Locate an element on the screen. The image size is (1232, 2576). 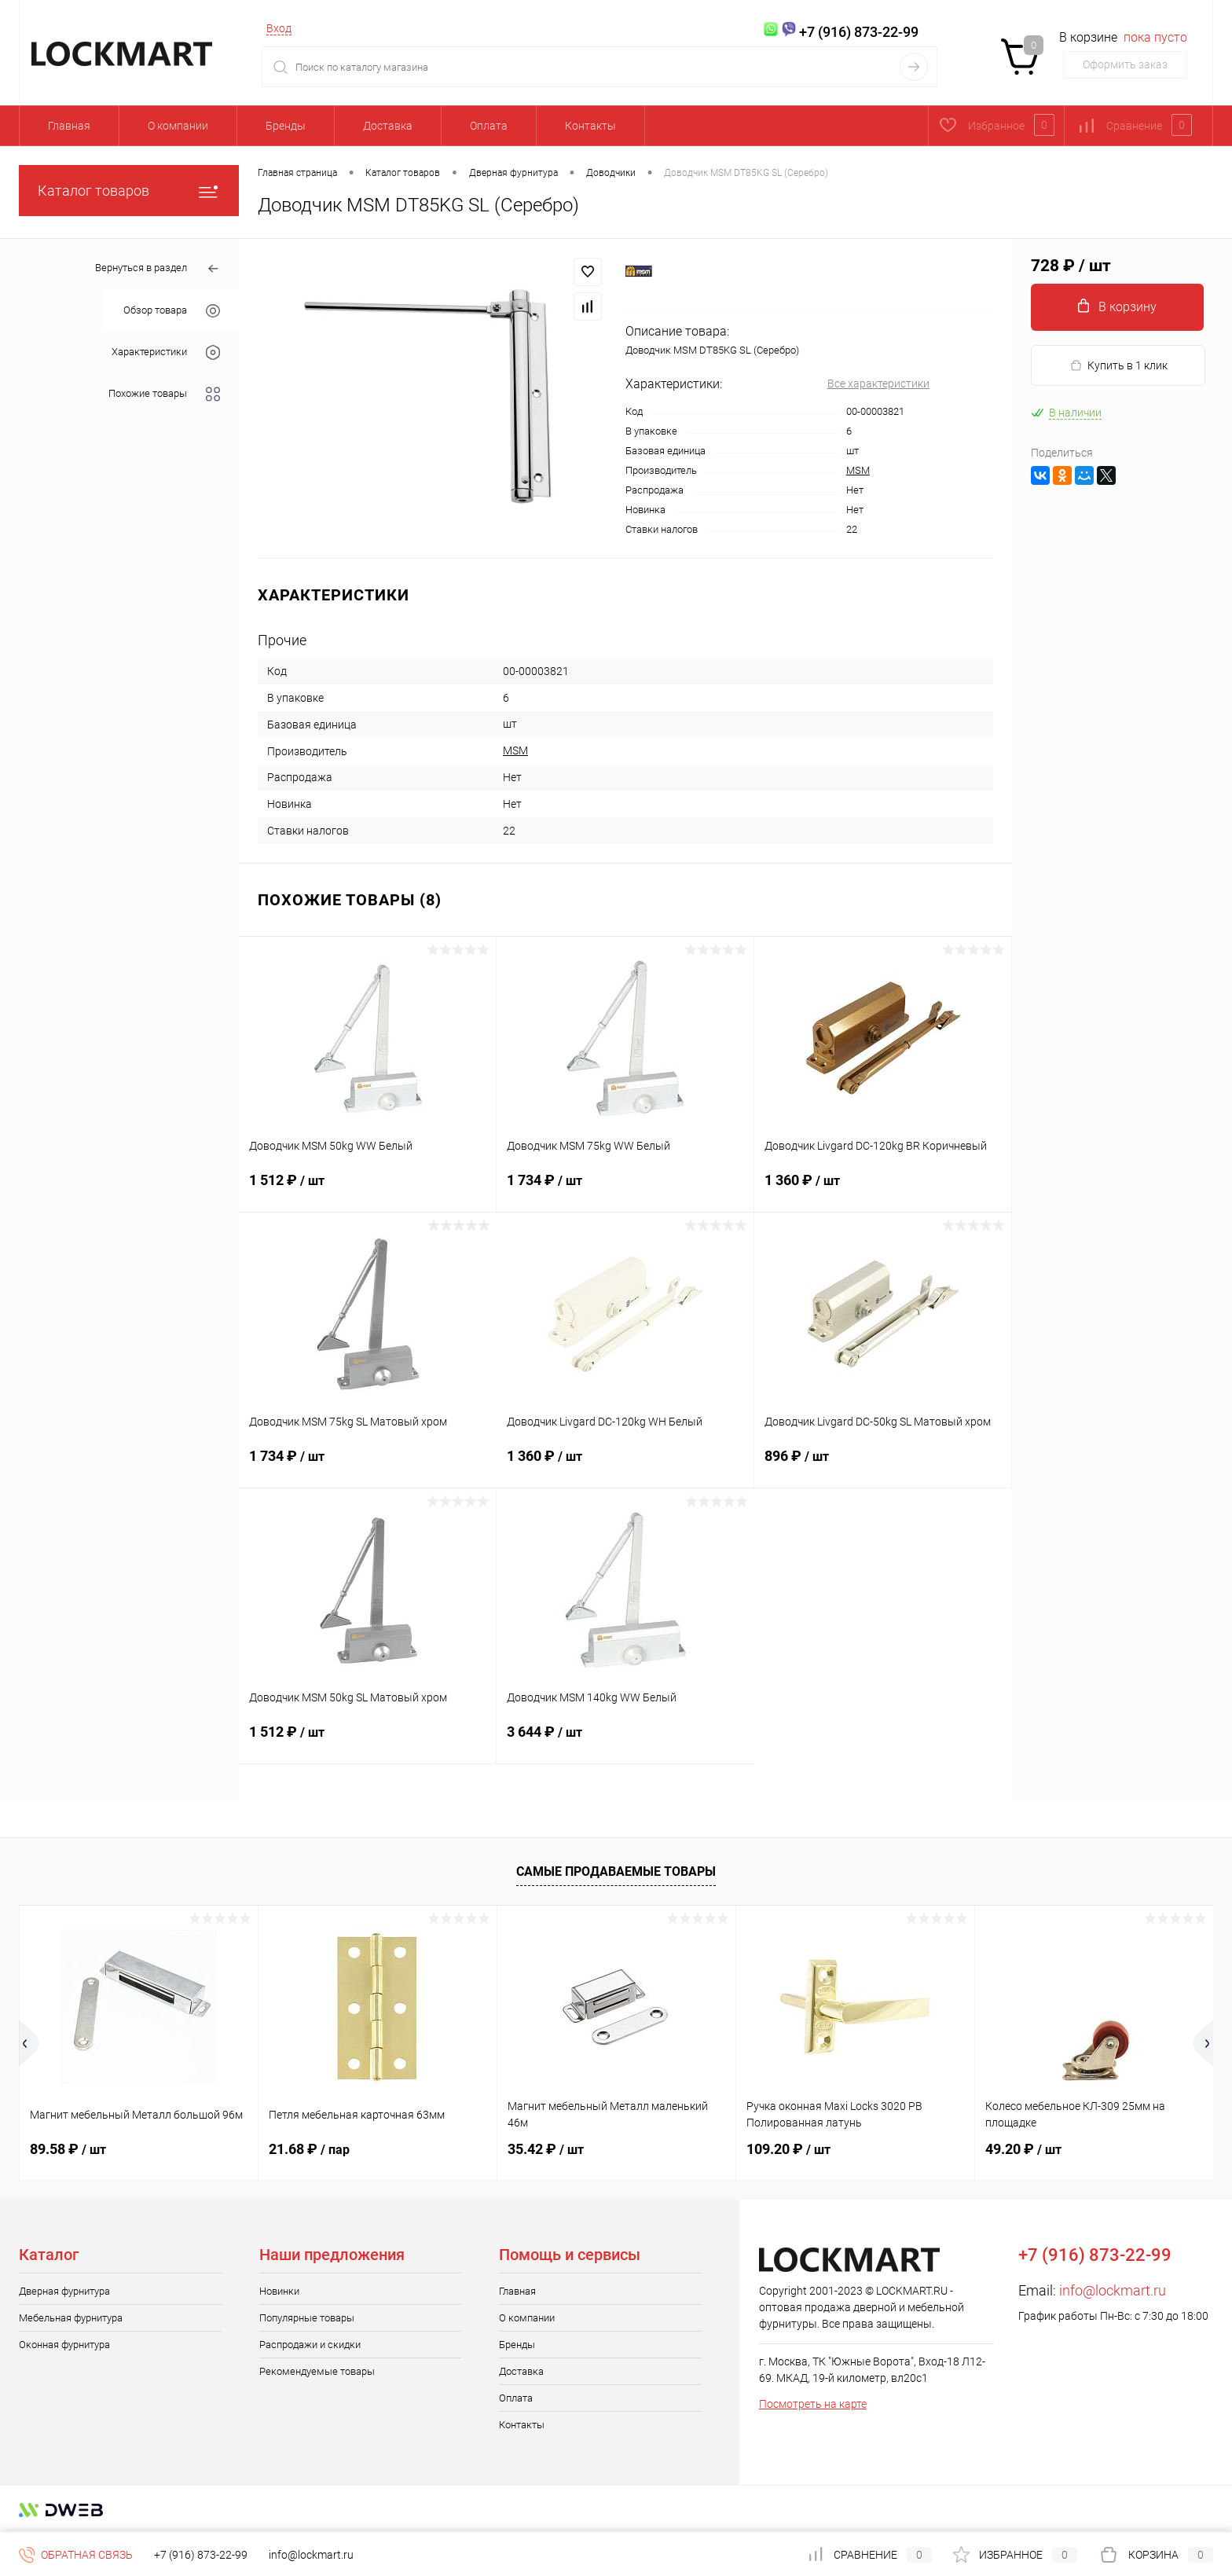
Посмотреть на карте is located at coordinates (813, 2404).